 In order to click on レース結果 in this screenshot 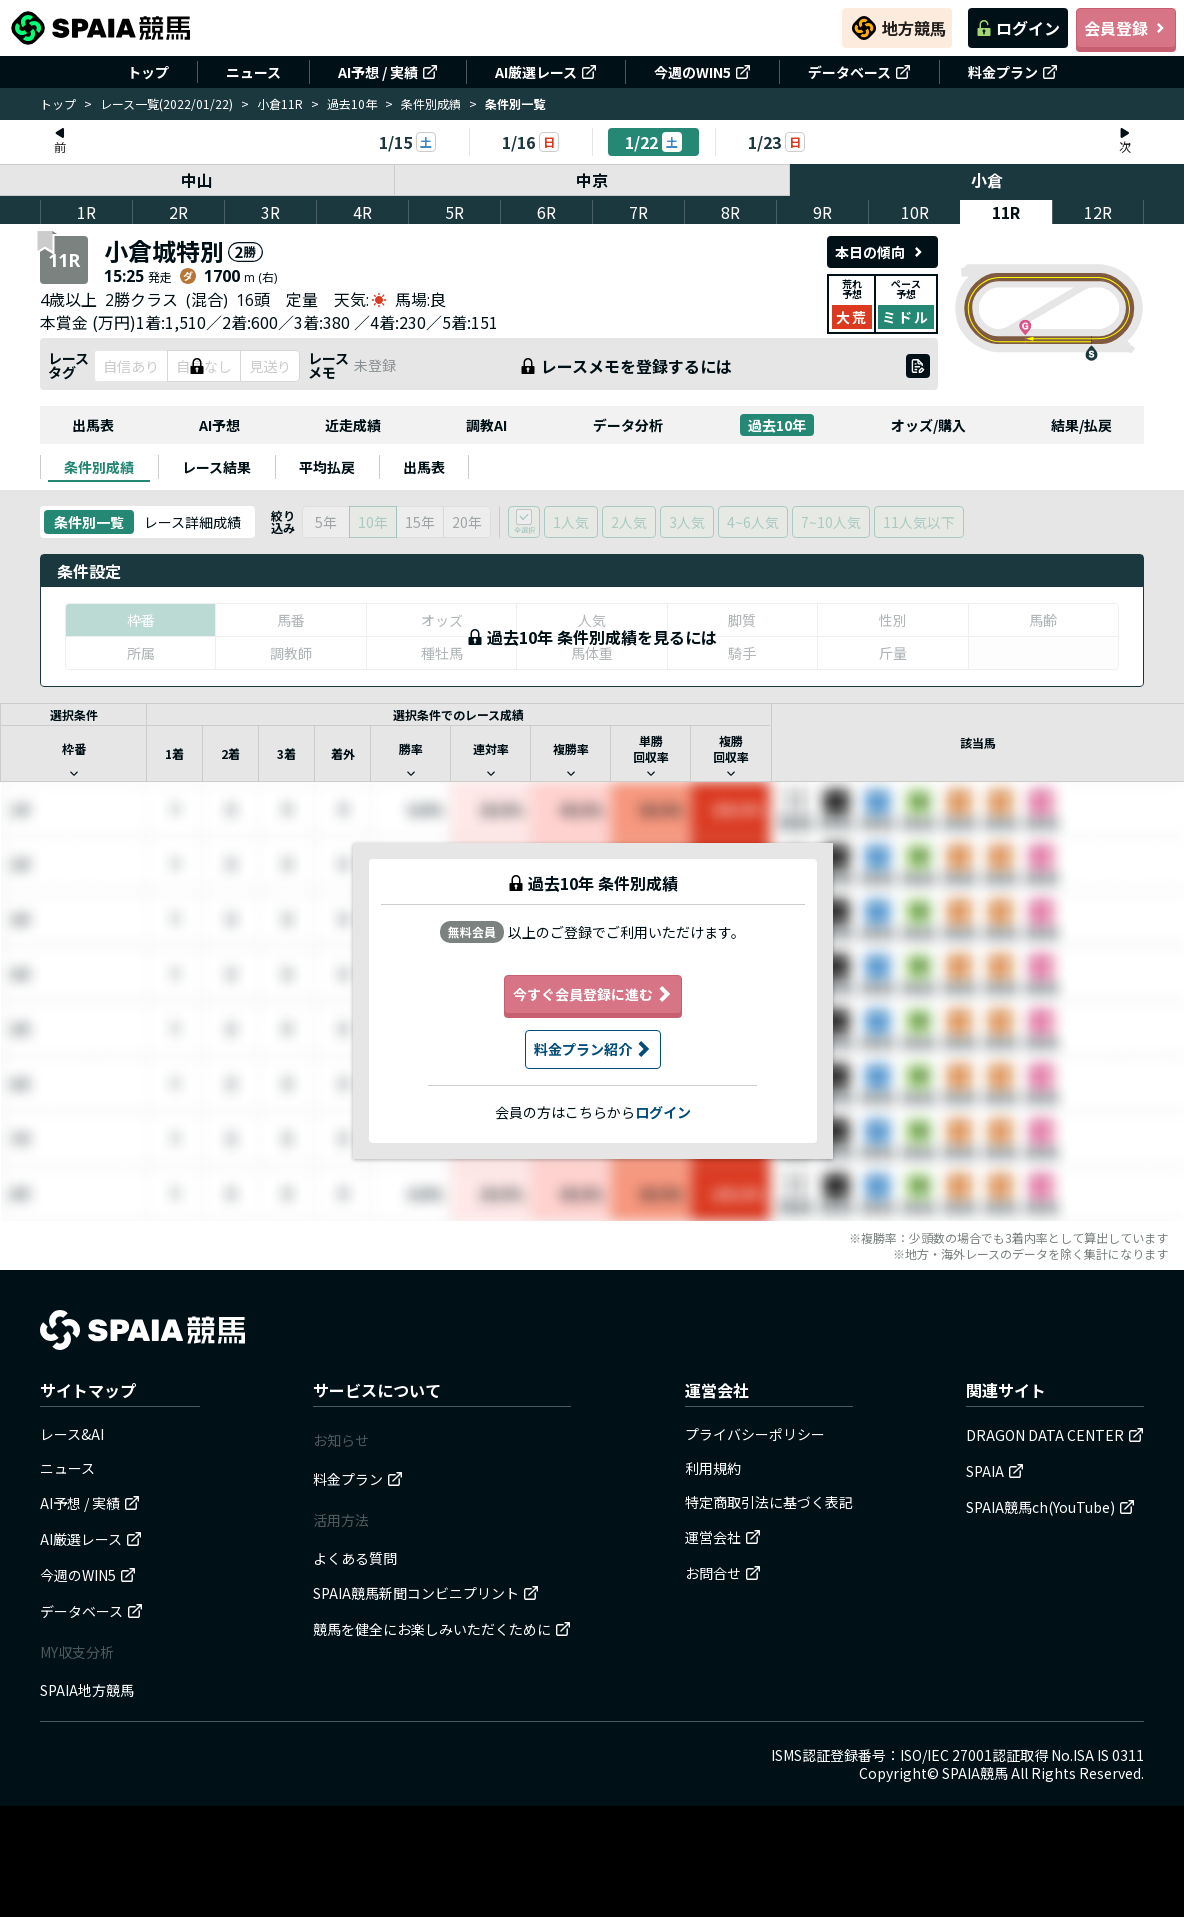, I will do `click(216, 467)`.